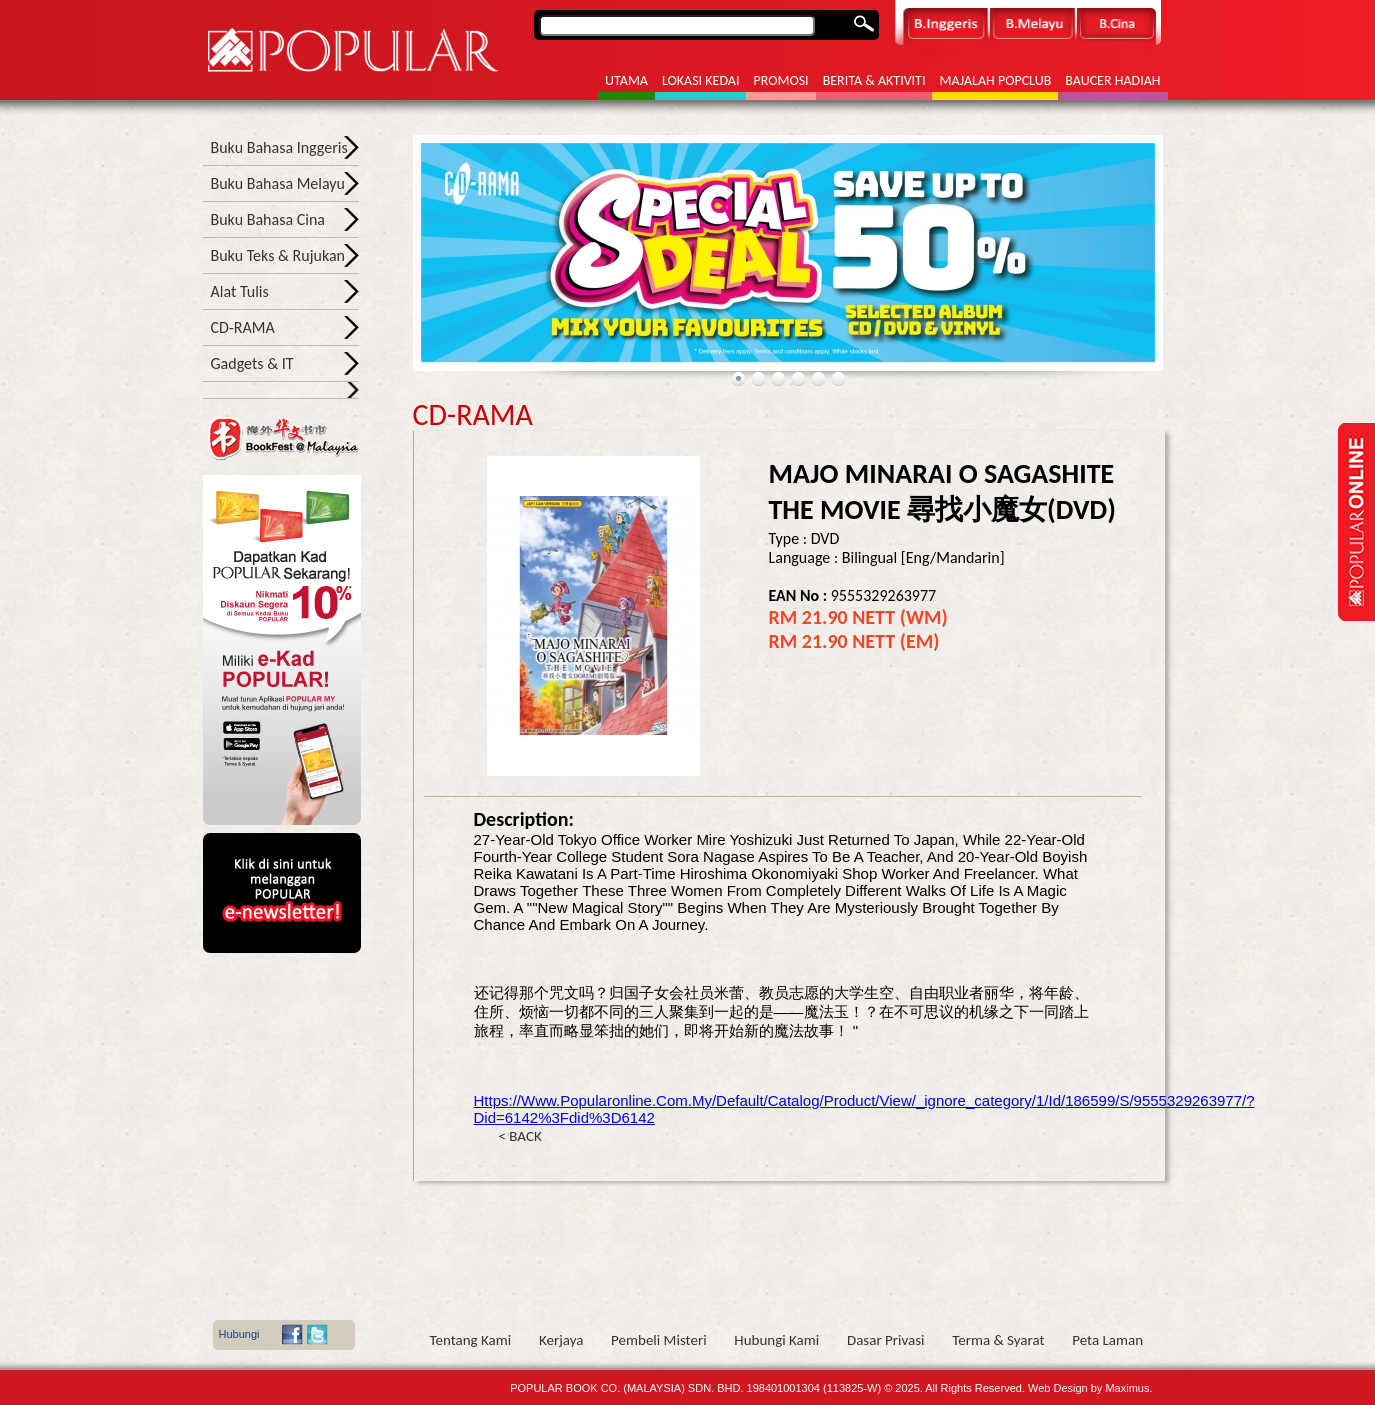 This screenshot has width=1375, height=1405. I want to click on Promosi, so click(780, 80).